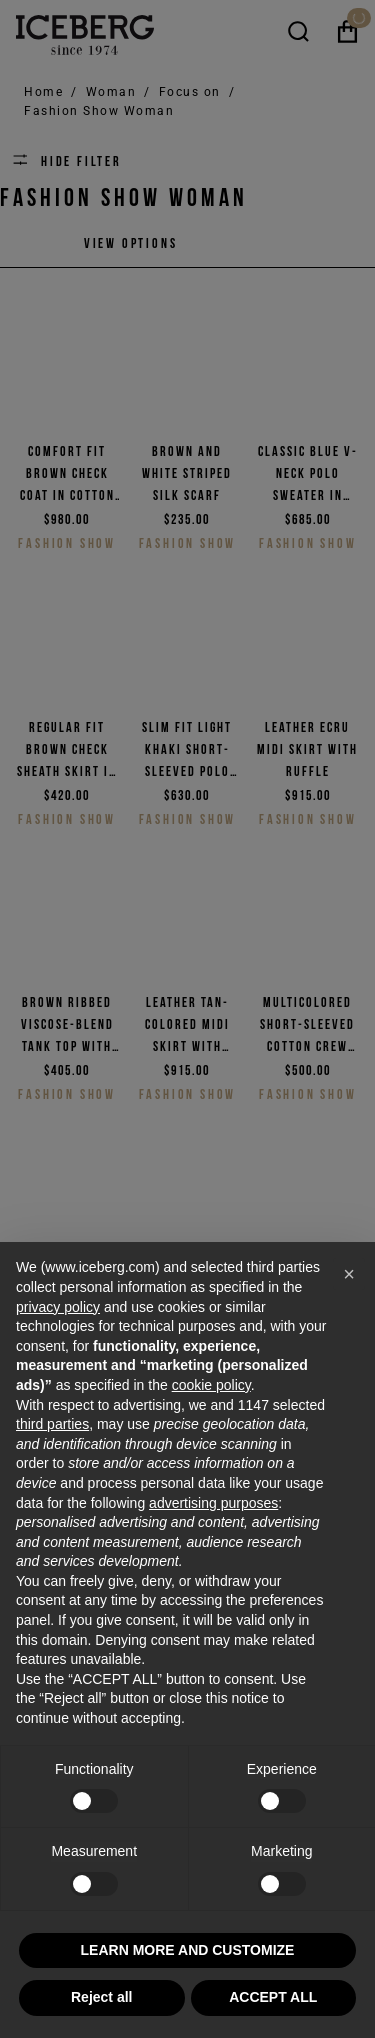 This screenshot has height=2038, width=375. I want to click on Reject all [button], so click(101, 1997).